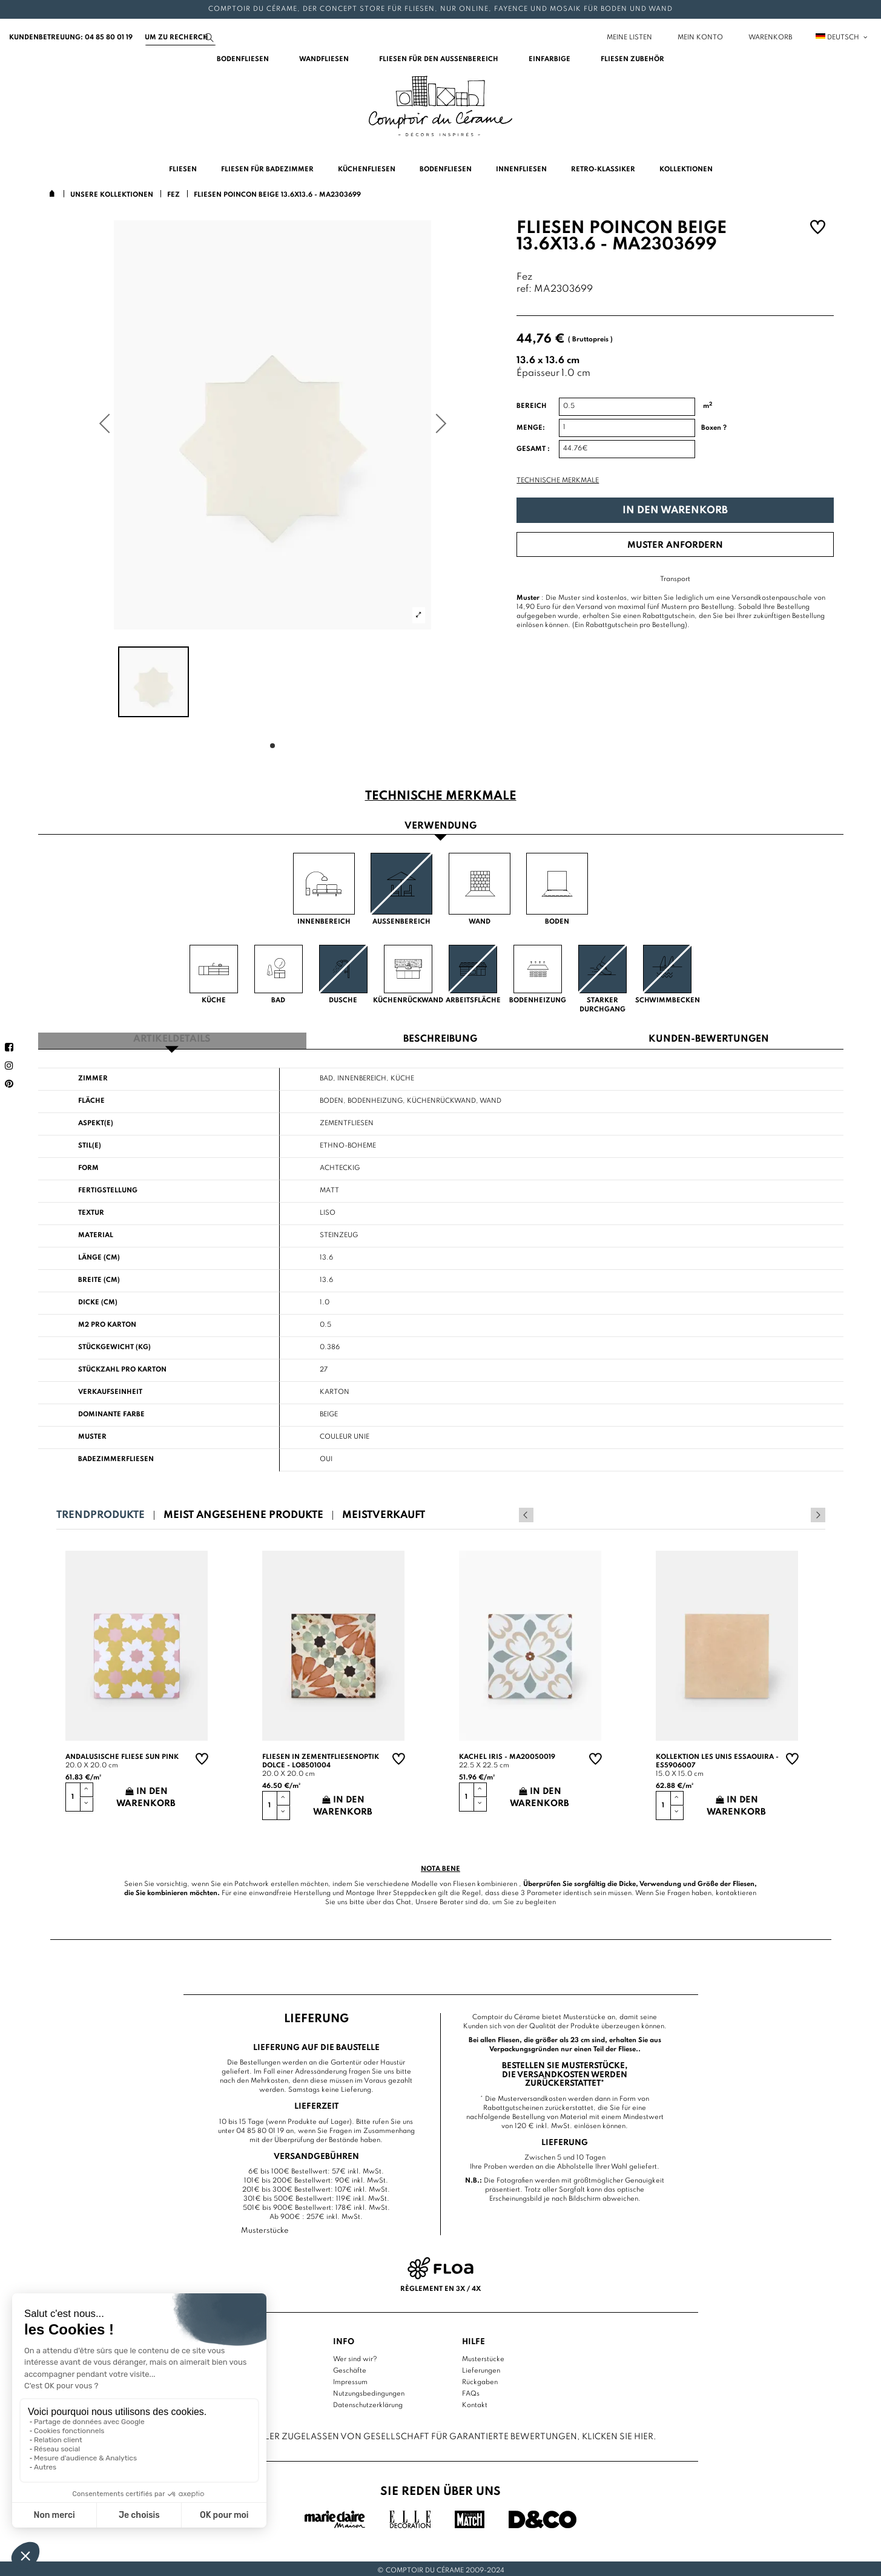 The width and height of the screenshot is (881, 2576). I want to click on Technische Merkmale, so click(557, 480).